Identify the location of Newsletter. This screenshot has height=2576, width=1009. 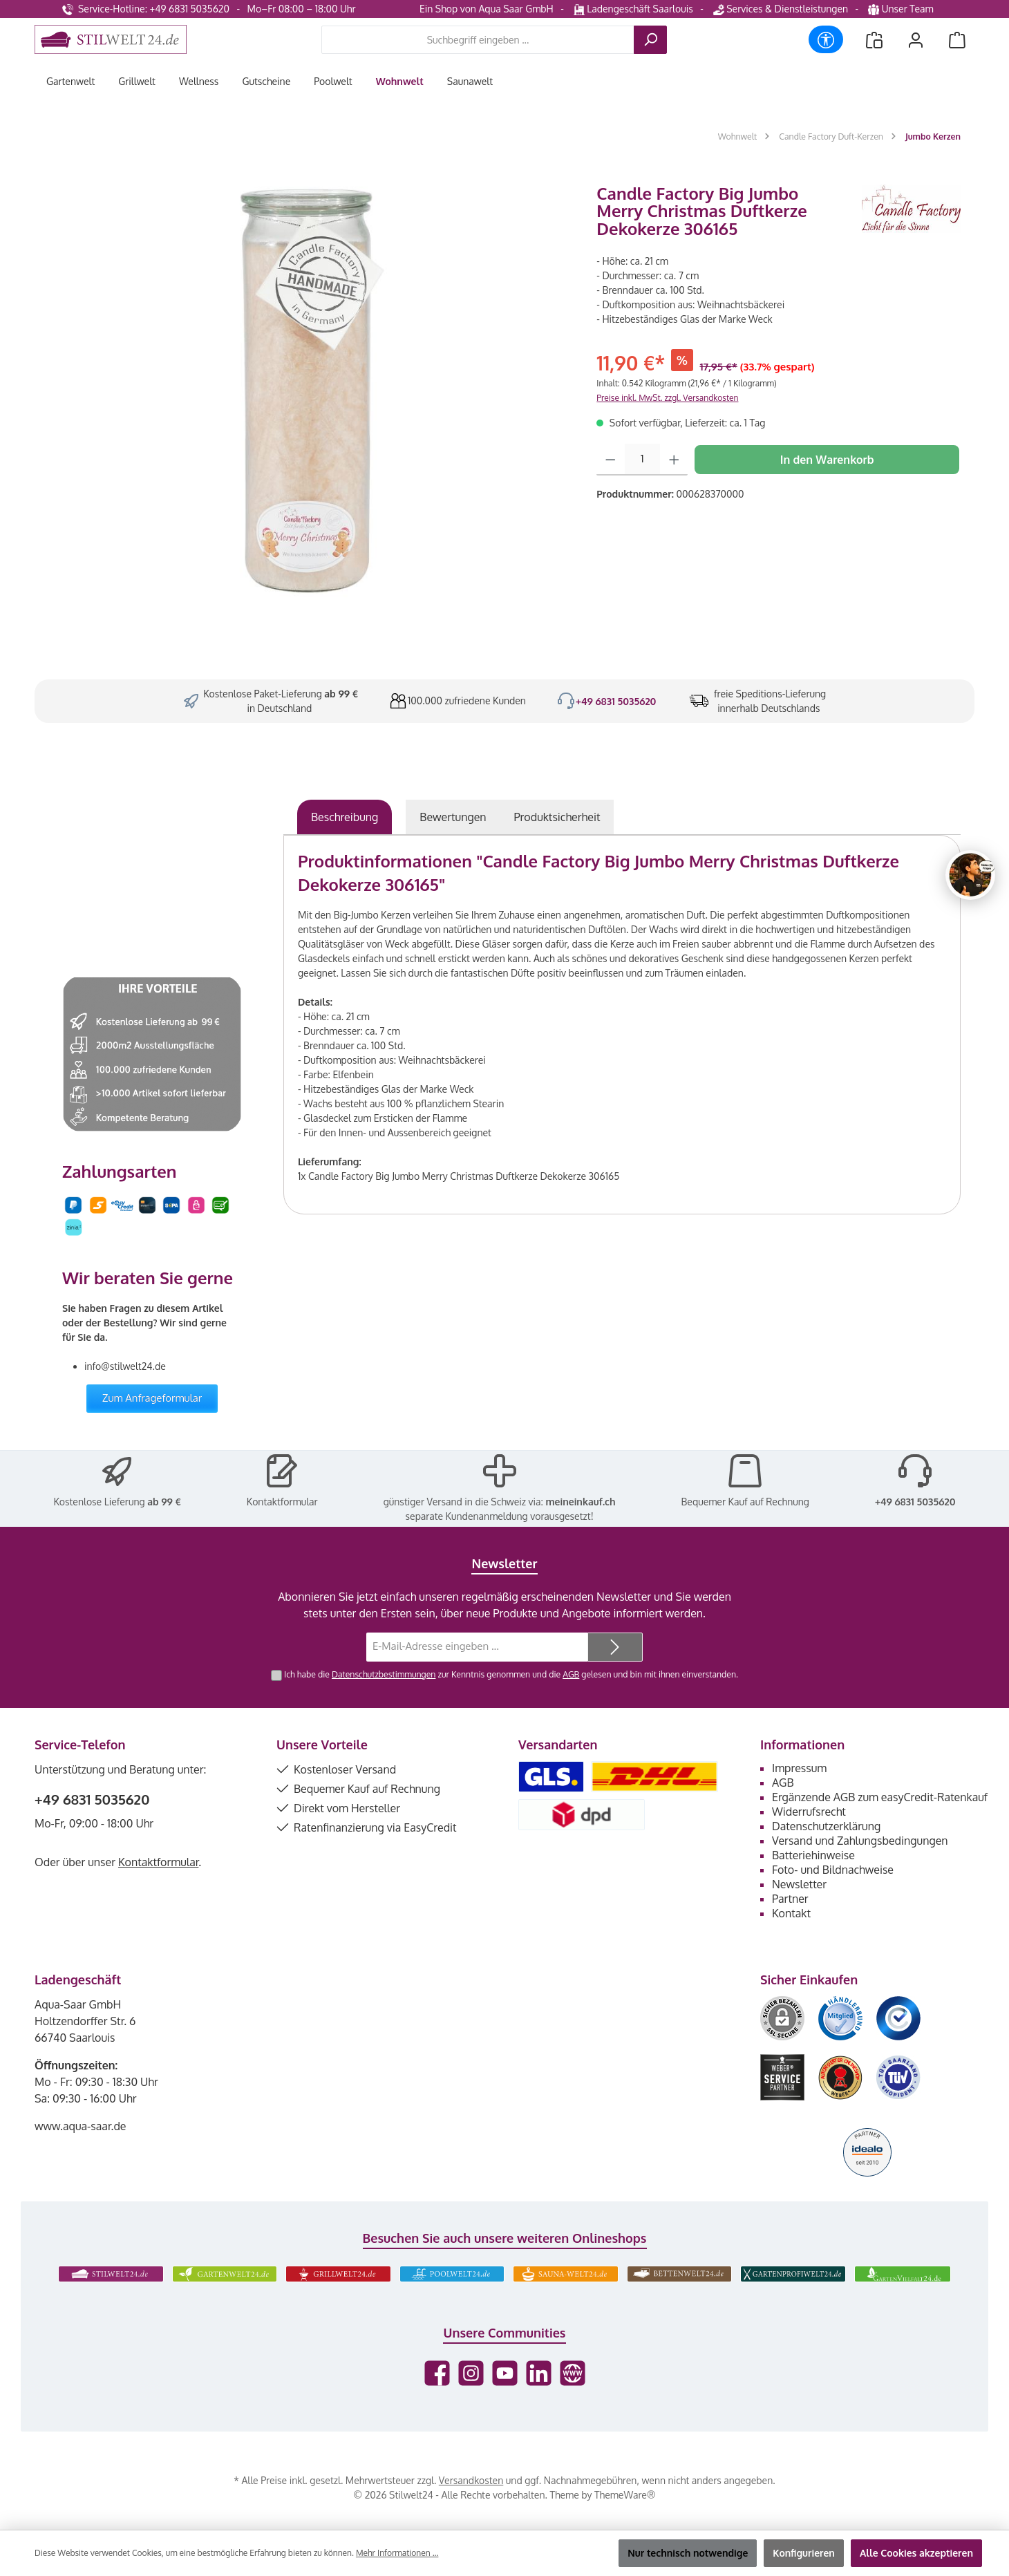
(799, 1884).